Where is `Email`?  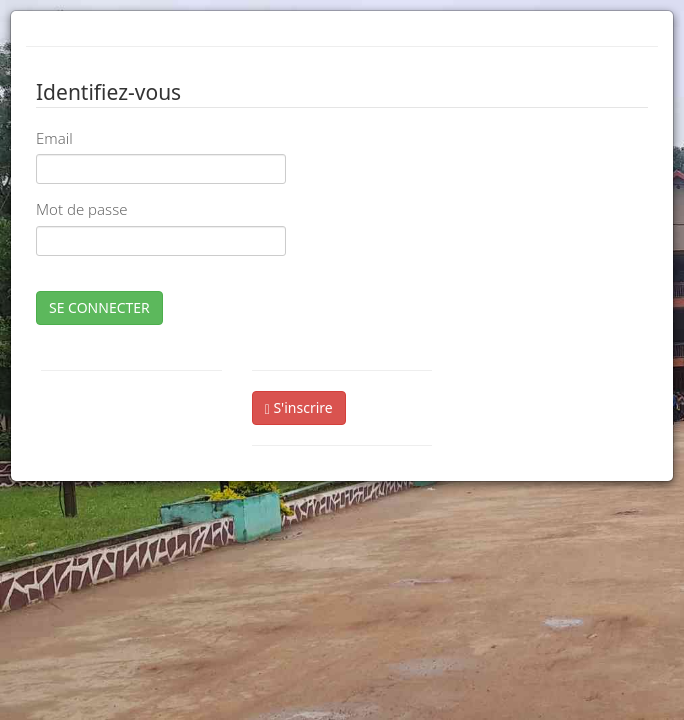 Email is located at coordinates (54, 138).